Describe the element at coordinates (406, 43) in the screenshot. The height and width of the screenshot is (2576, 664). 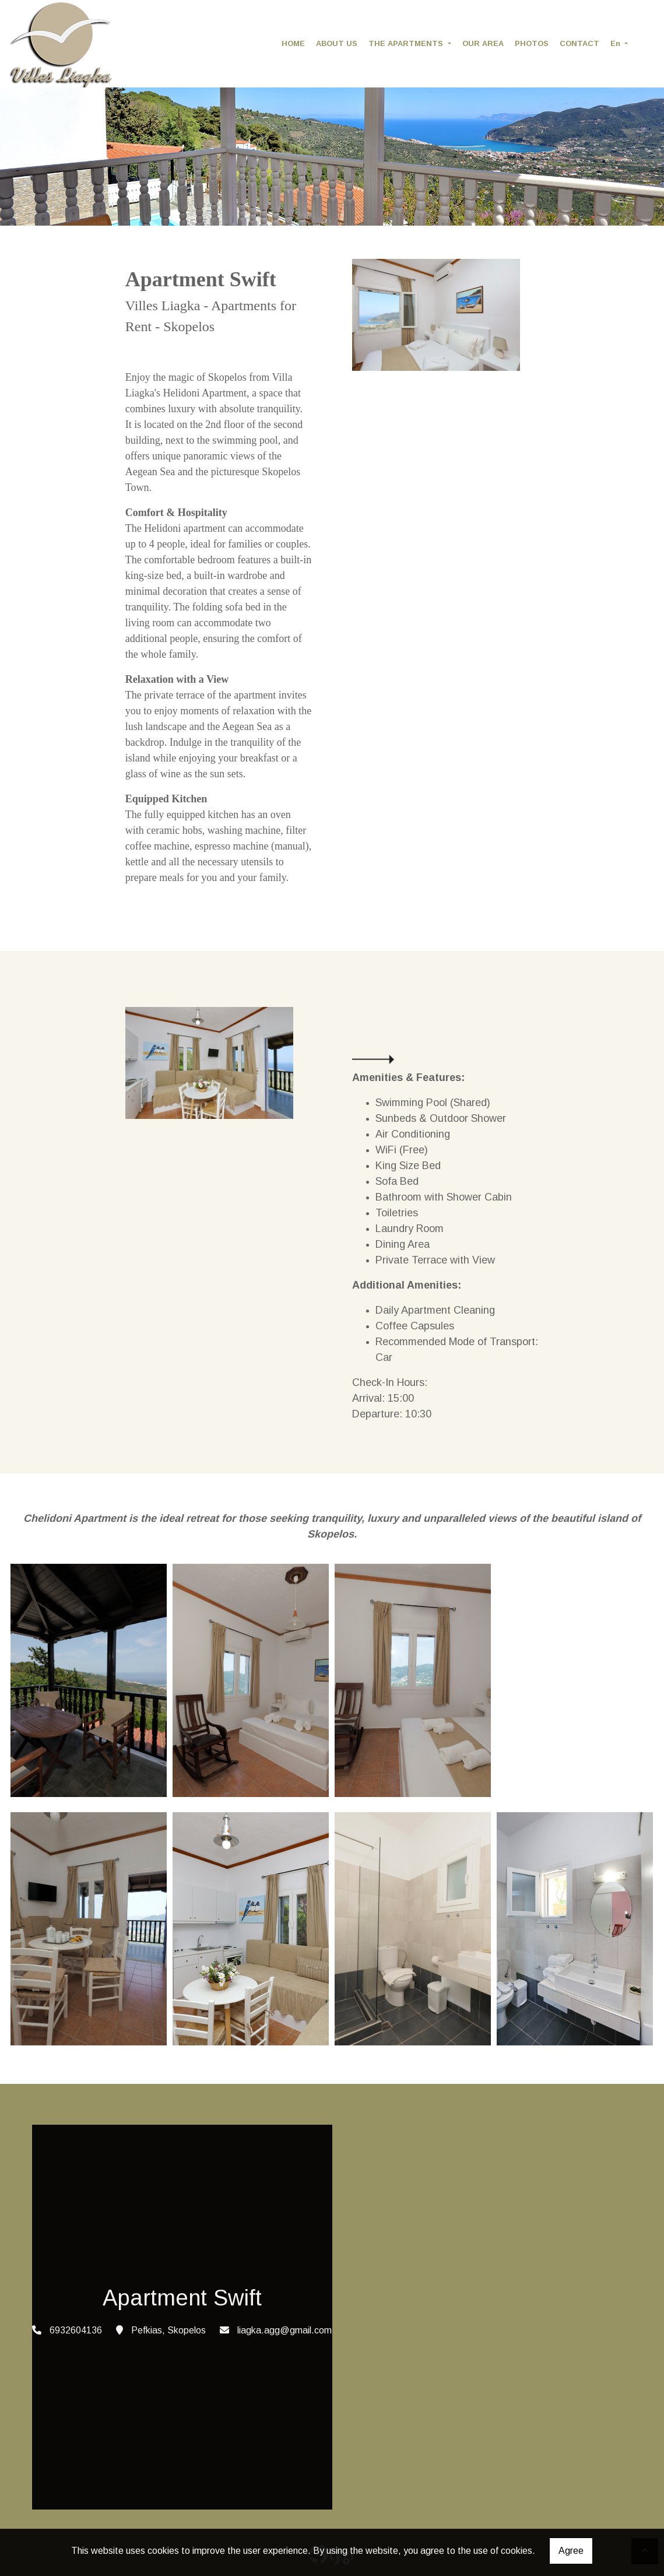
I see `THE APARTMENTS` at that location.